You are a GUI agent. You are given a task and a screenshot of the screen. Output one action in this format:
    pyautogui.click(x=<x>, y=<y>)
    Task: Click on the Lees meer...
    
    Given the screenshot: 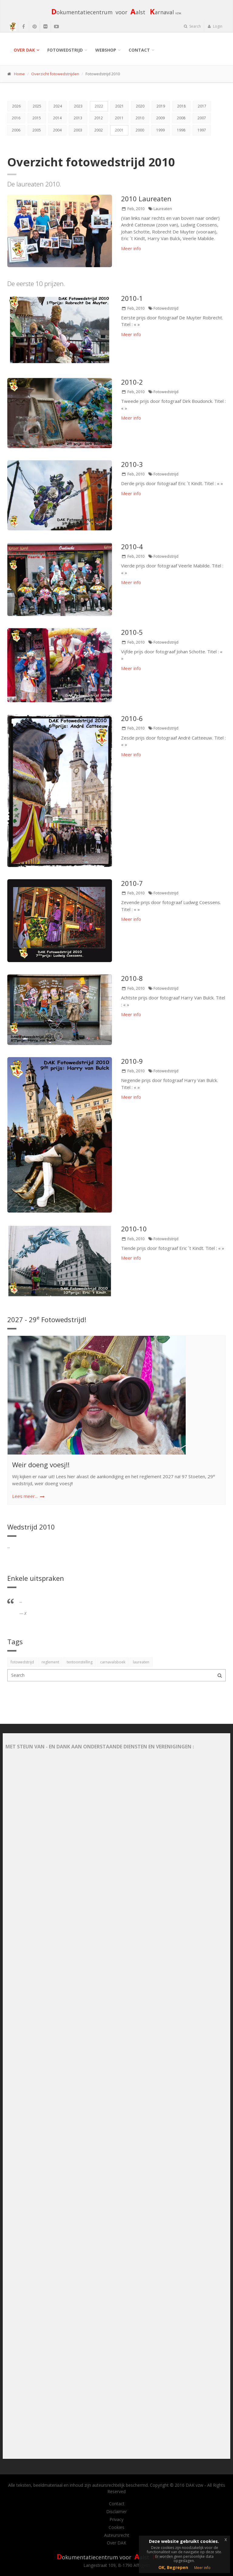 What is the action you would take?
    pyautogui.click(x=25, y=1496)
    